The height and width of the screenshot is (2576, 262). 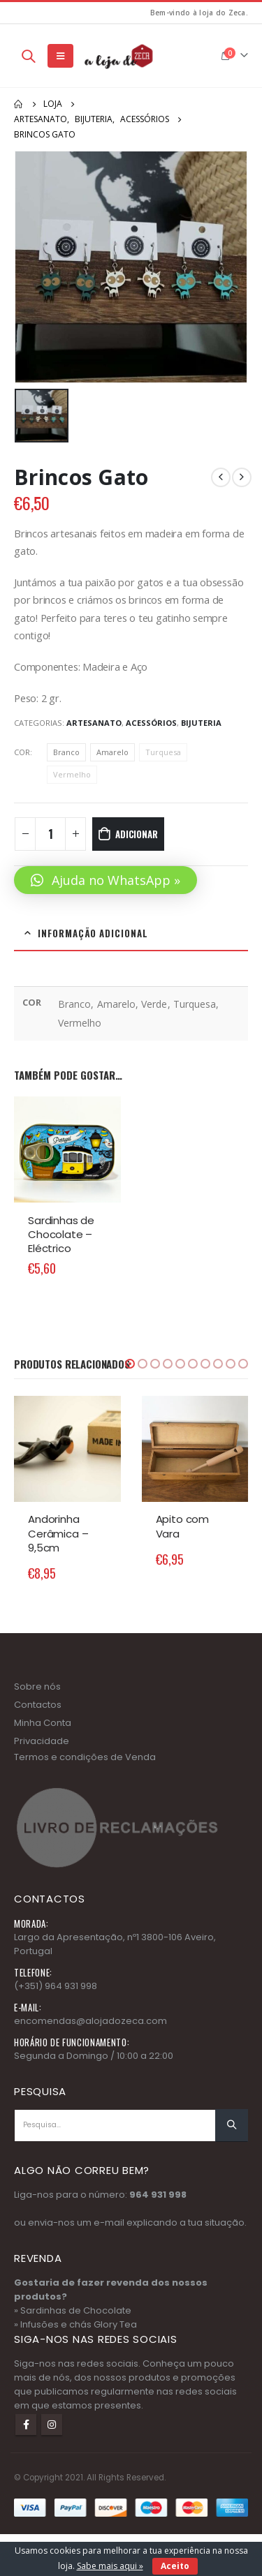 I want to click on Minha Conta, so click(x=42, y=1722).